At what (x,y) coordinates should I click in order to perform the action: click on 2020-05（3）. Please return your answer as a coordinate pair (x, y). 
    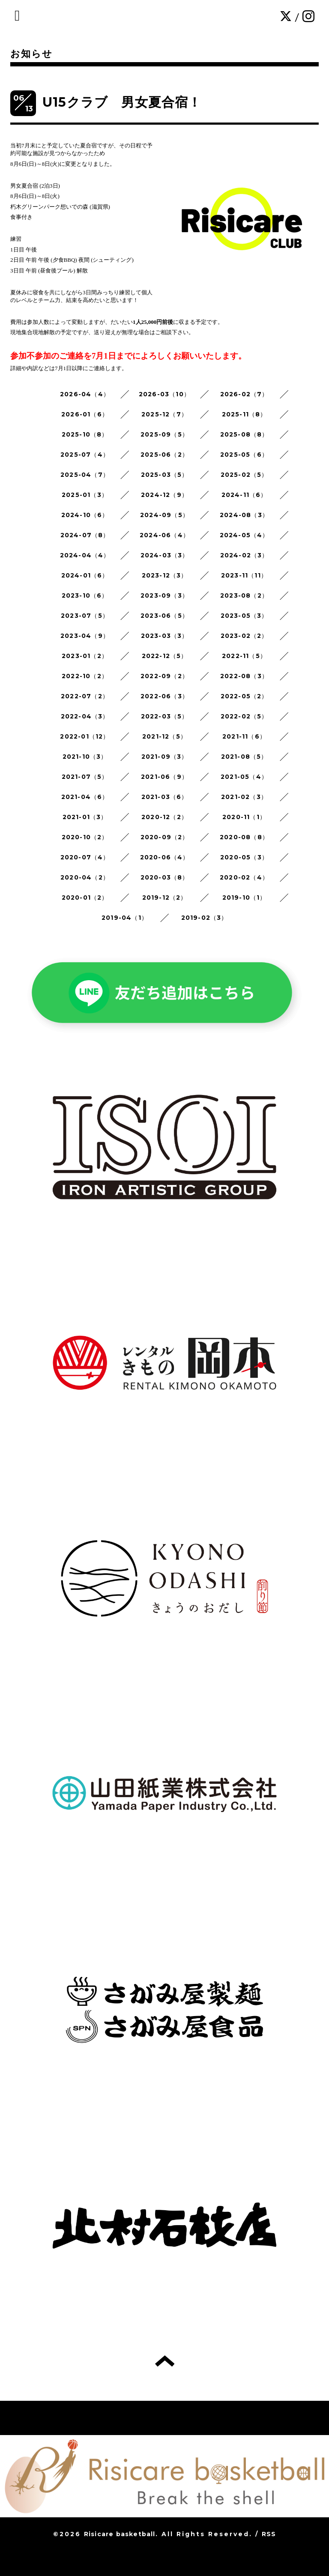
    Looking at the image, I should click on (244, 857).